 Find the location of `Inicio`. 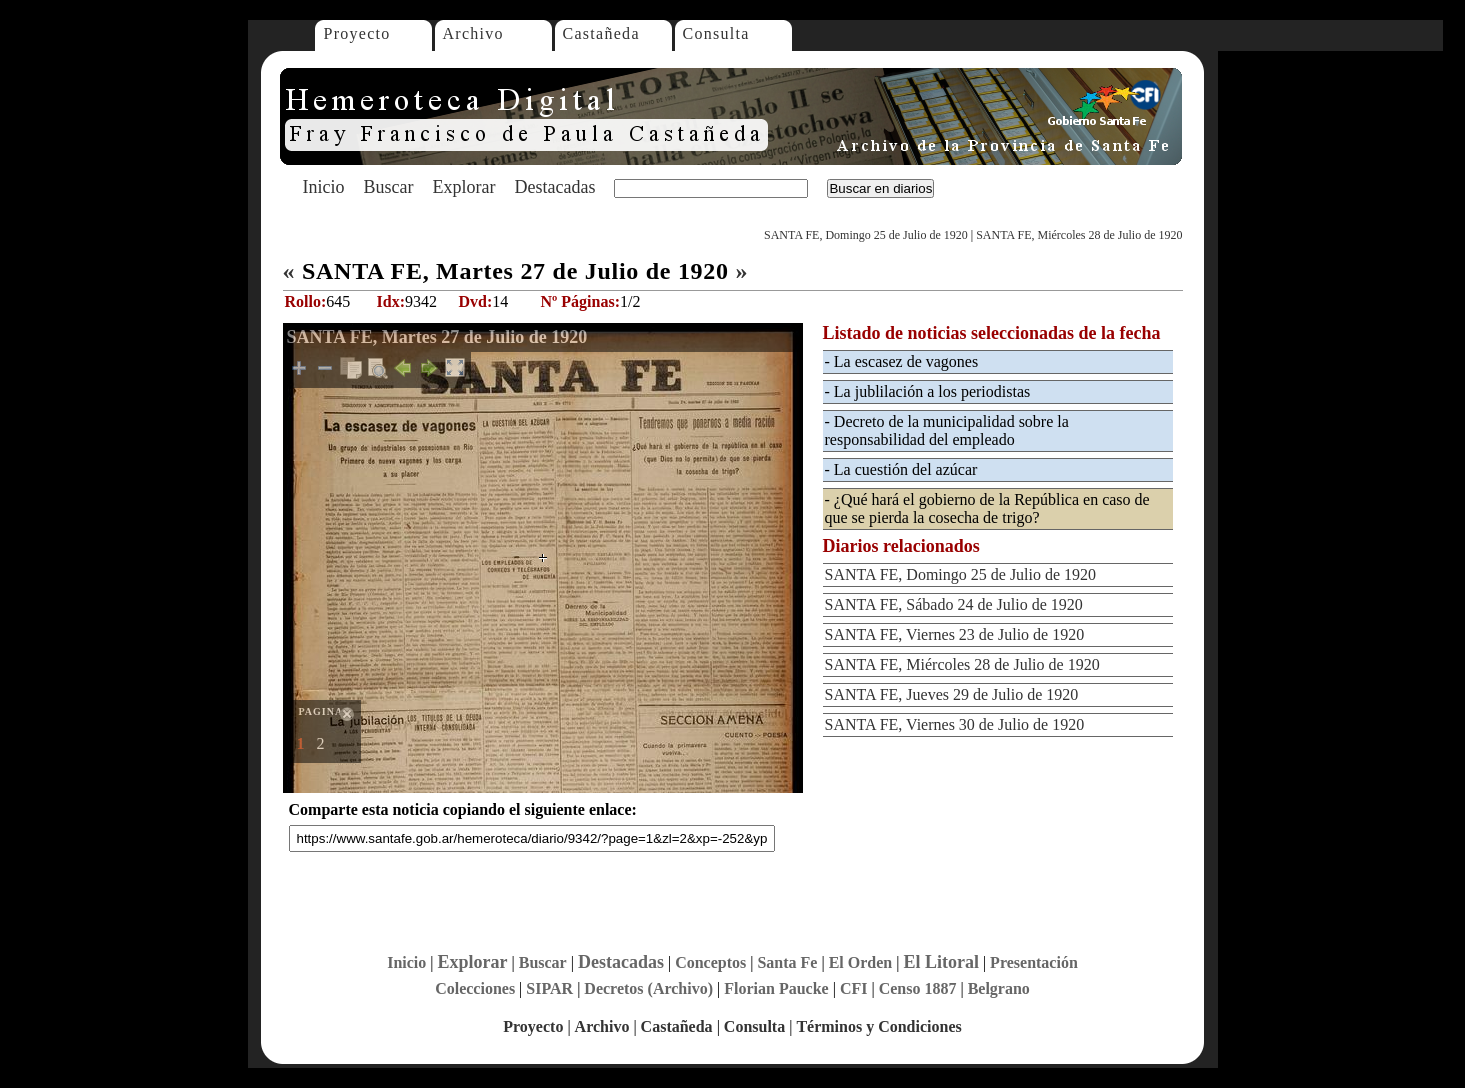

Inicio is located at coordinates (324, 187).